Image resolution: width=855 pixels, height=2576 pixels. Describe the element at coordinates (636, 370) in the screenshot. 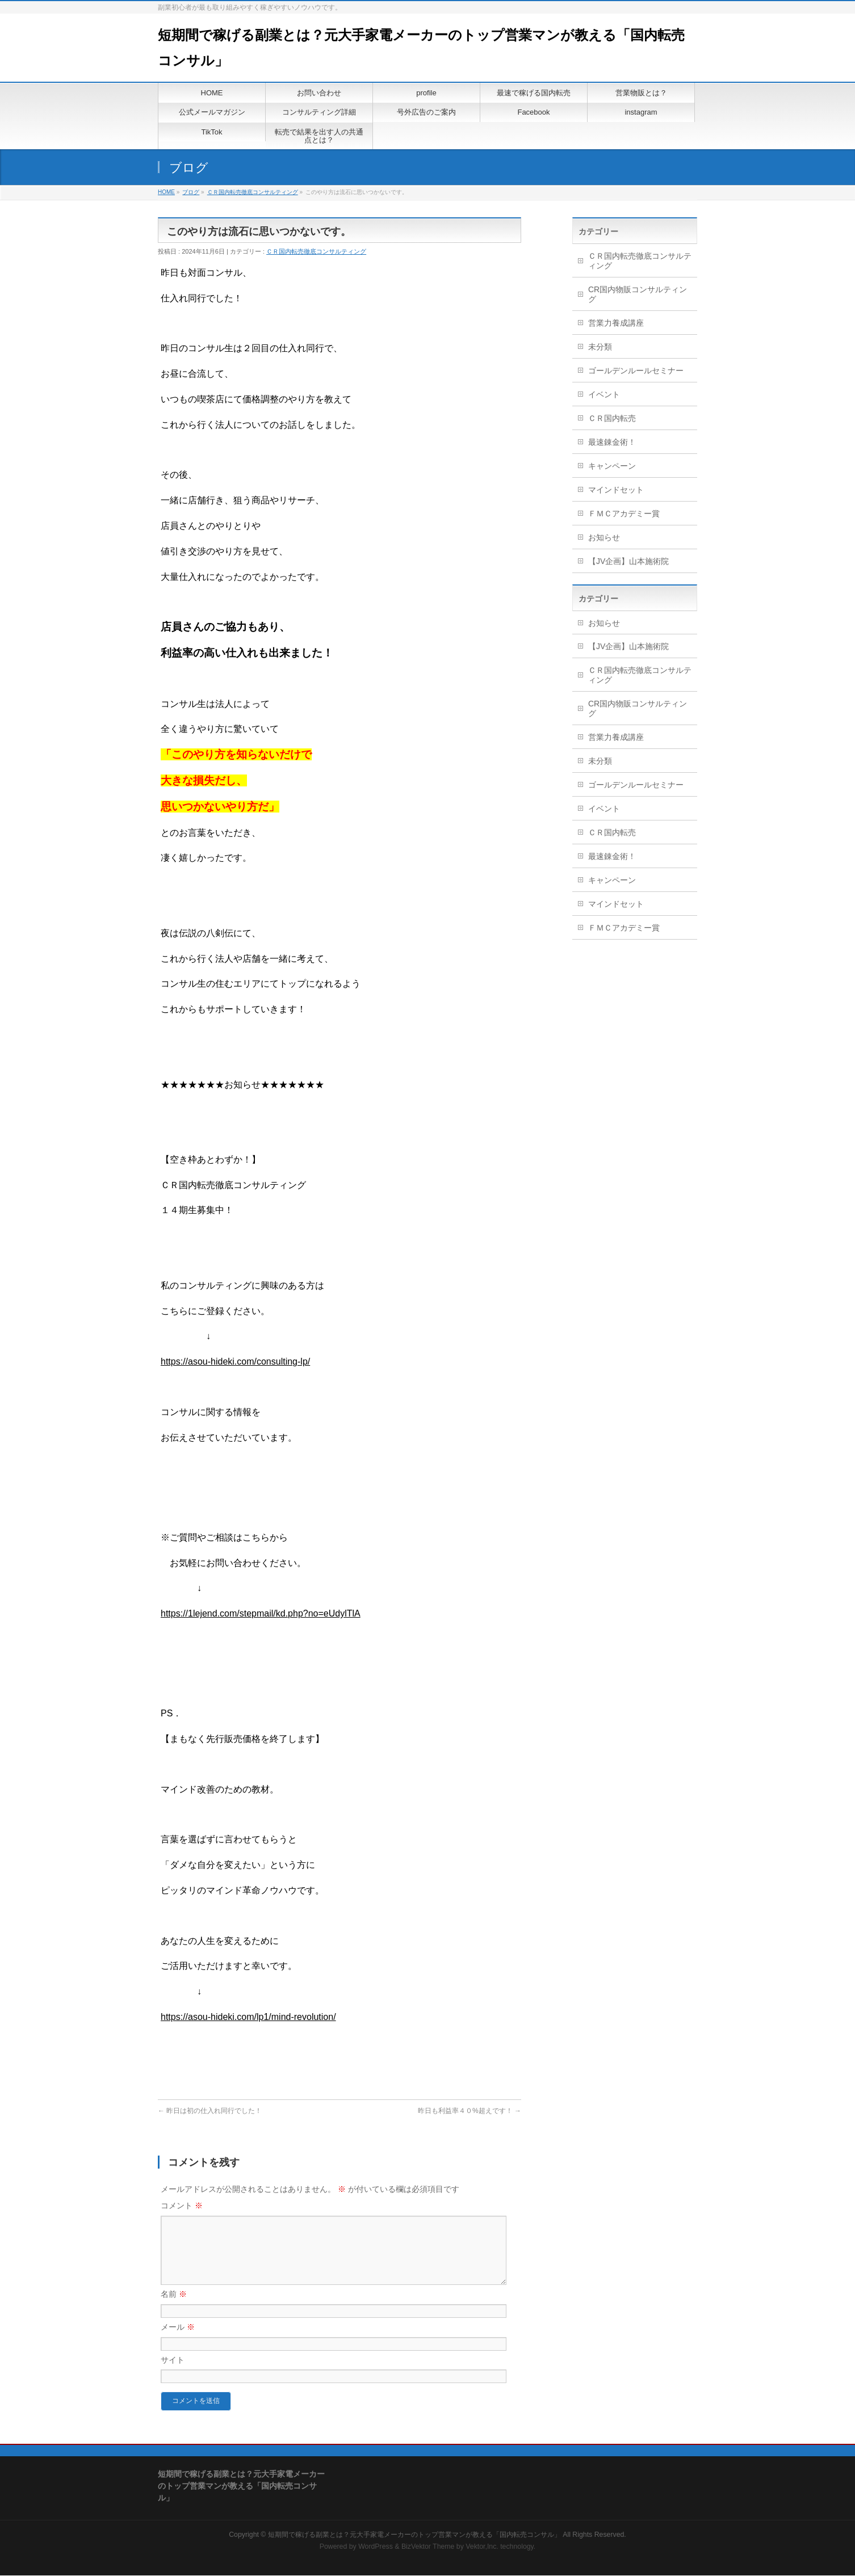

I see `ゴールデンルールセミナー` at that location.